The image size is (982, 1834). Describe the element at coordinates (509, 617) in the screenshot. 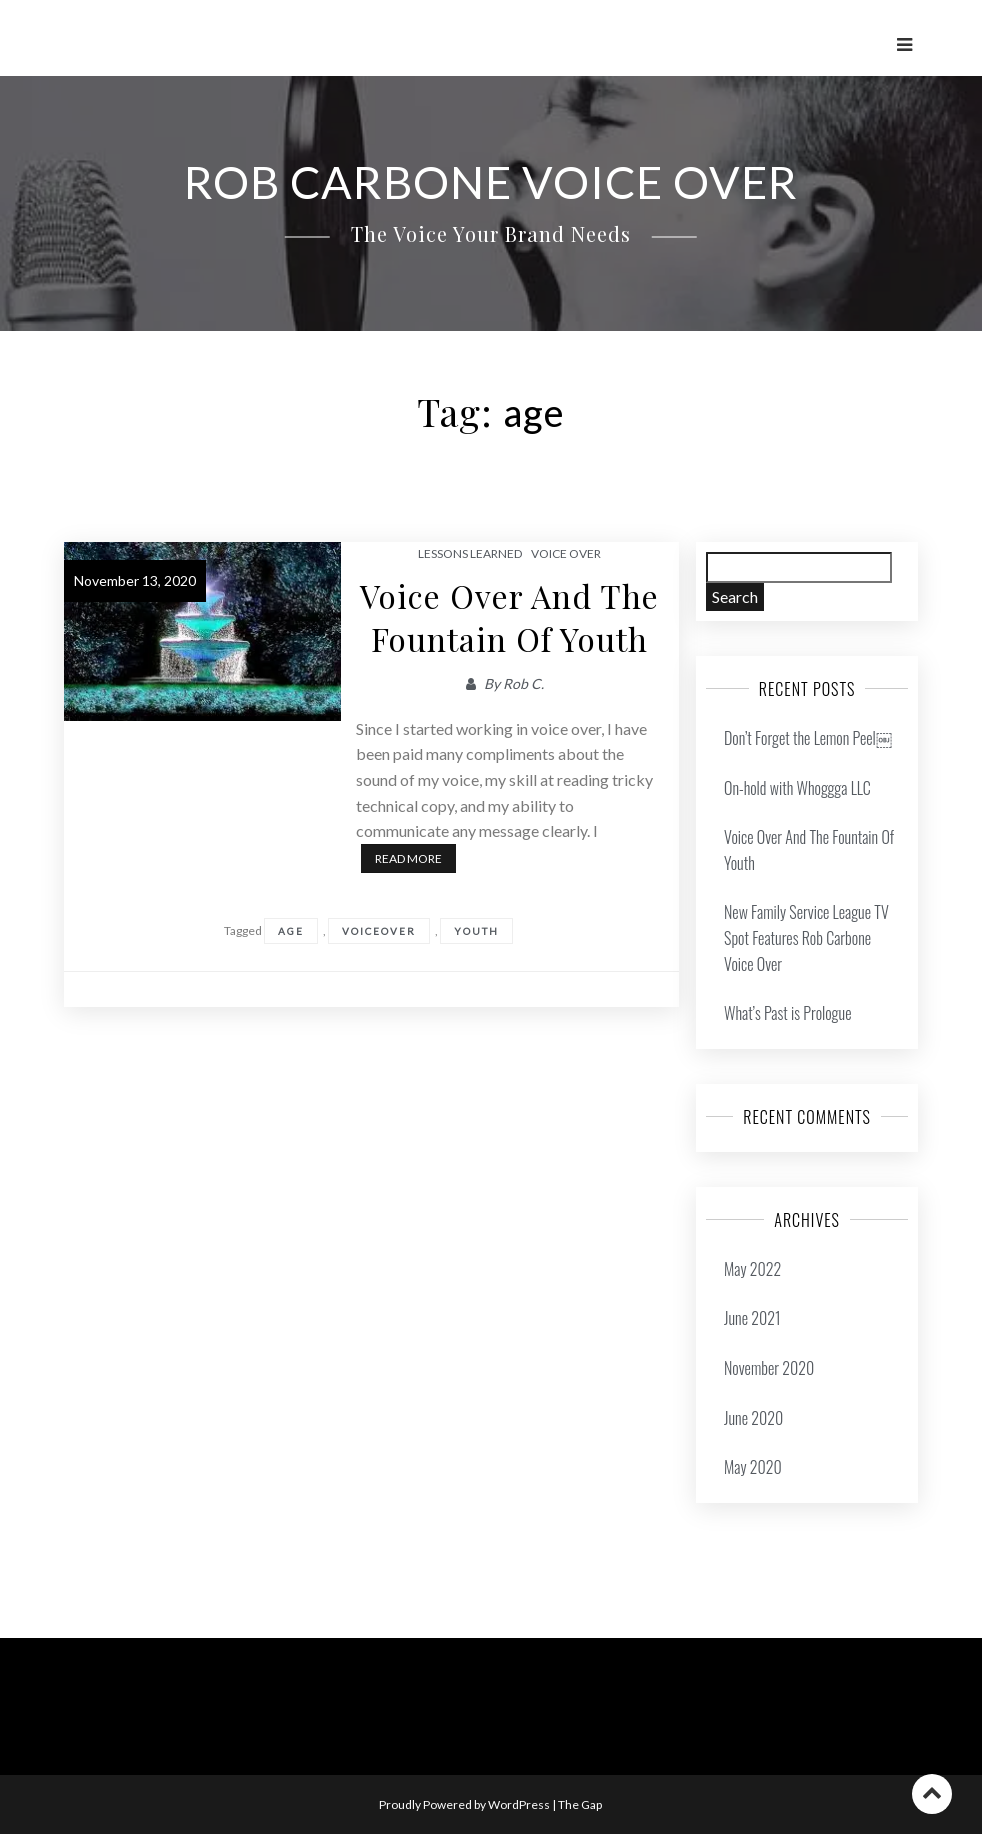

I see `Voice Over And The Fountain Of Youth` at that location.